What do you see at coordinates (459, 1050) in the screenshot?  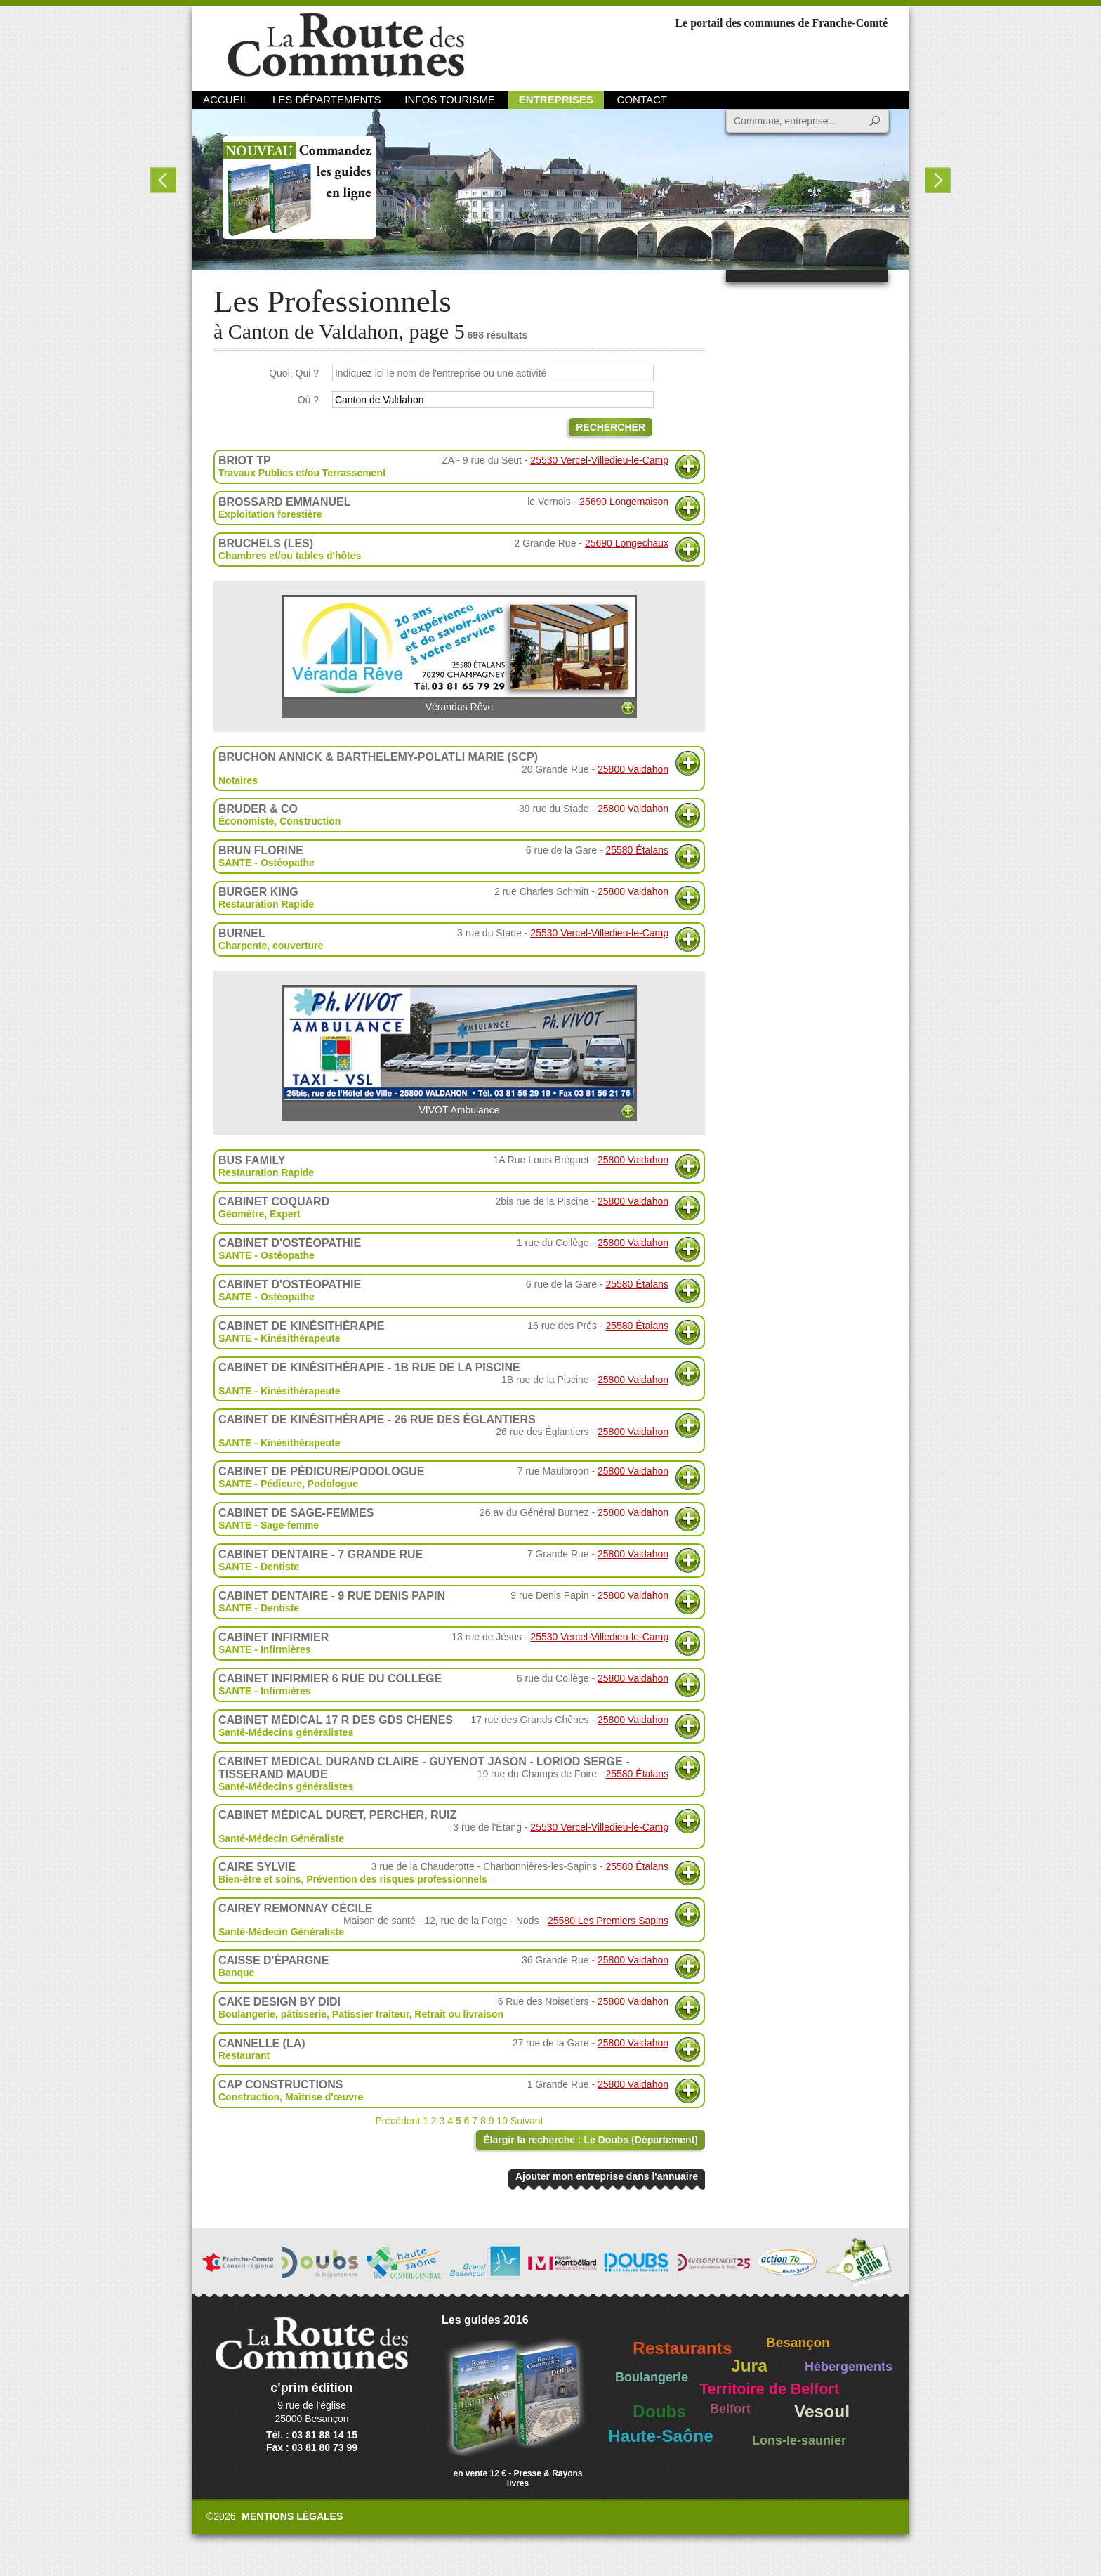 I see `VIVOT Ambulance` at bounding box center [459, 1050].